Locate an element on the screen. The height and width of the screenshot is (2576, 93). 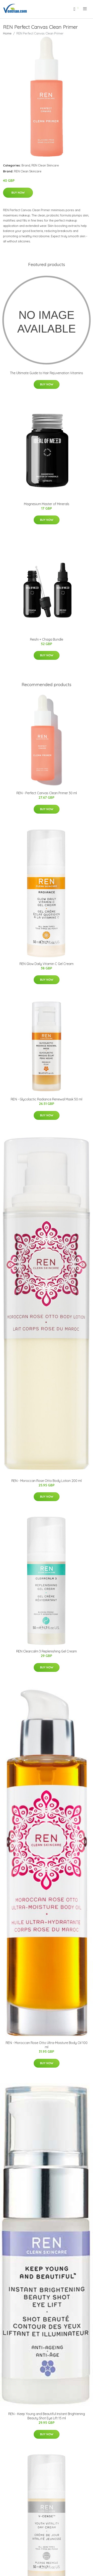
Reishi + Chaga Bundle is located at coordinates (46, 639).